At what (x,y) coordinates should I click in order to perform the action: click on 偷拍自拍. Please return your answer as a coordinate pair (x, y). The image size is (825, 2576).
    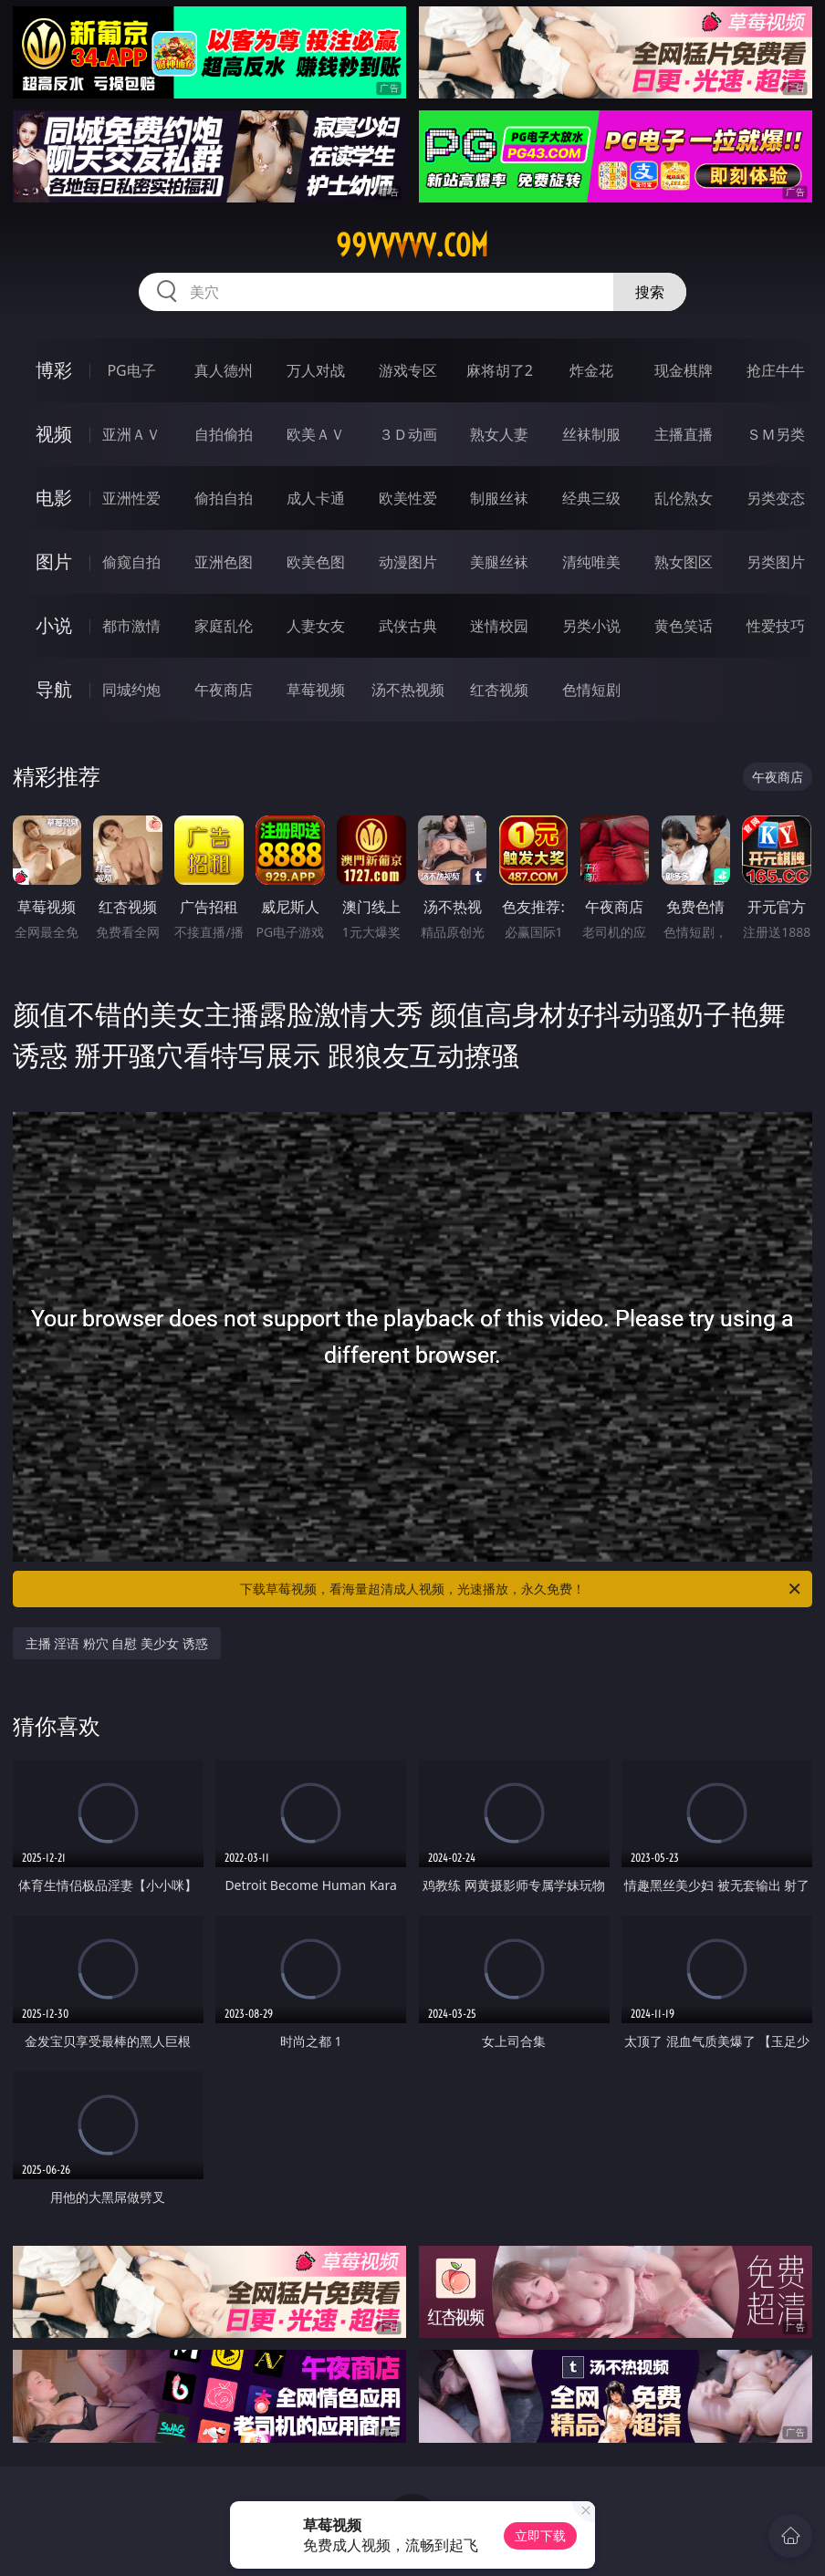
    Looking at the image, I should click on (223, 498).